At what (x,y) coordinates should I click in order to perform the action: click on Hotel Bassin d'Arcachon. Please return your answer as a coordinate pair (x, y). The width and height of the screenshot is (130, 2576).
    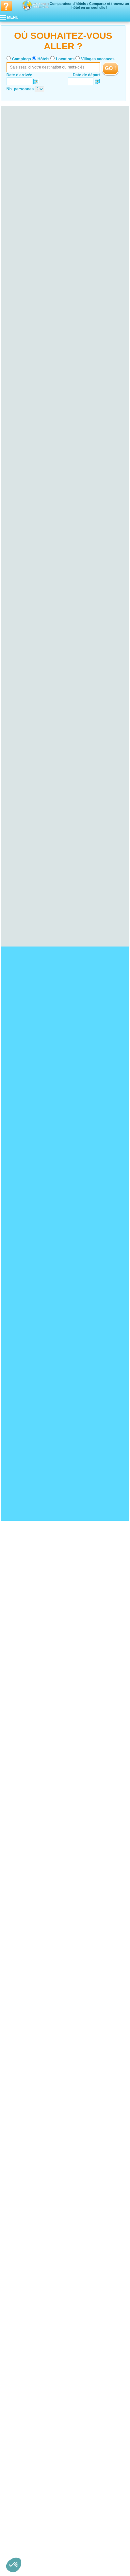
    Looking at the image, I should click on (26, 1823).